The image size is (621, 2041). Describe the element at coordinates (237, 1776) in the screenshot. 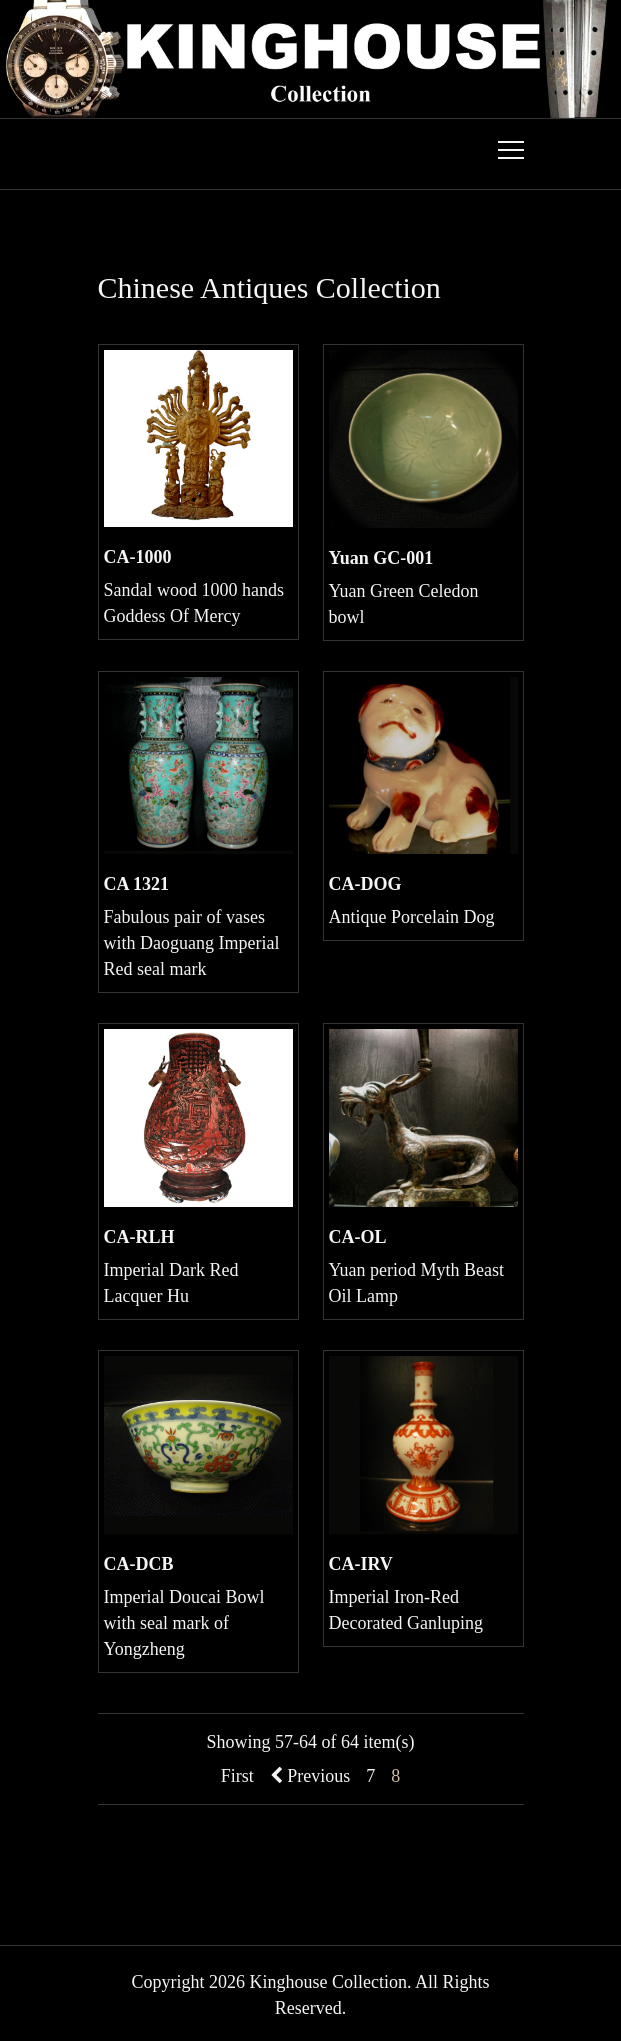

I see `First` at that location.